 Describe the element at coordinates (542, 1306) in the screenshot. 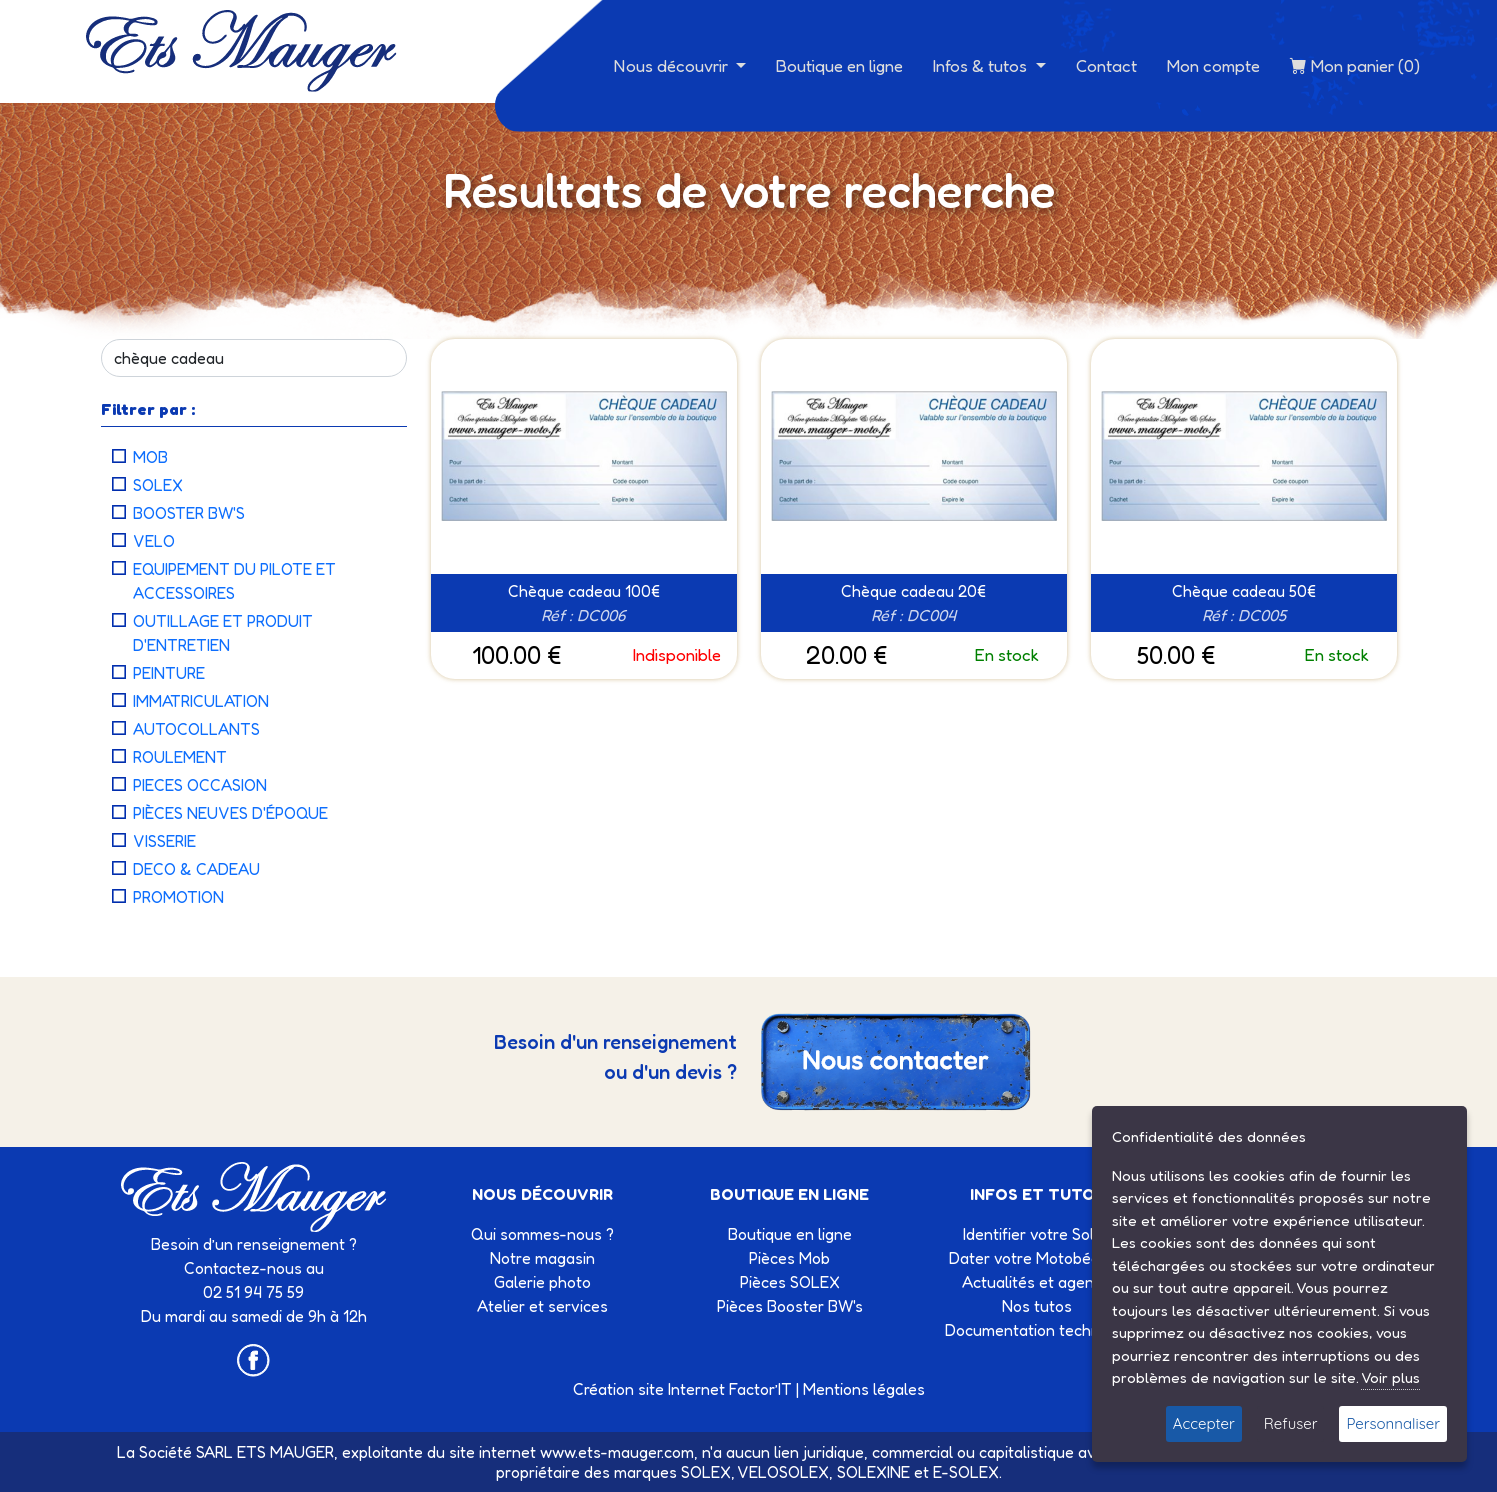

I see `Atelier et services` at that location.